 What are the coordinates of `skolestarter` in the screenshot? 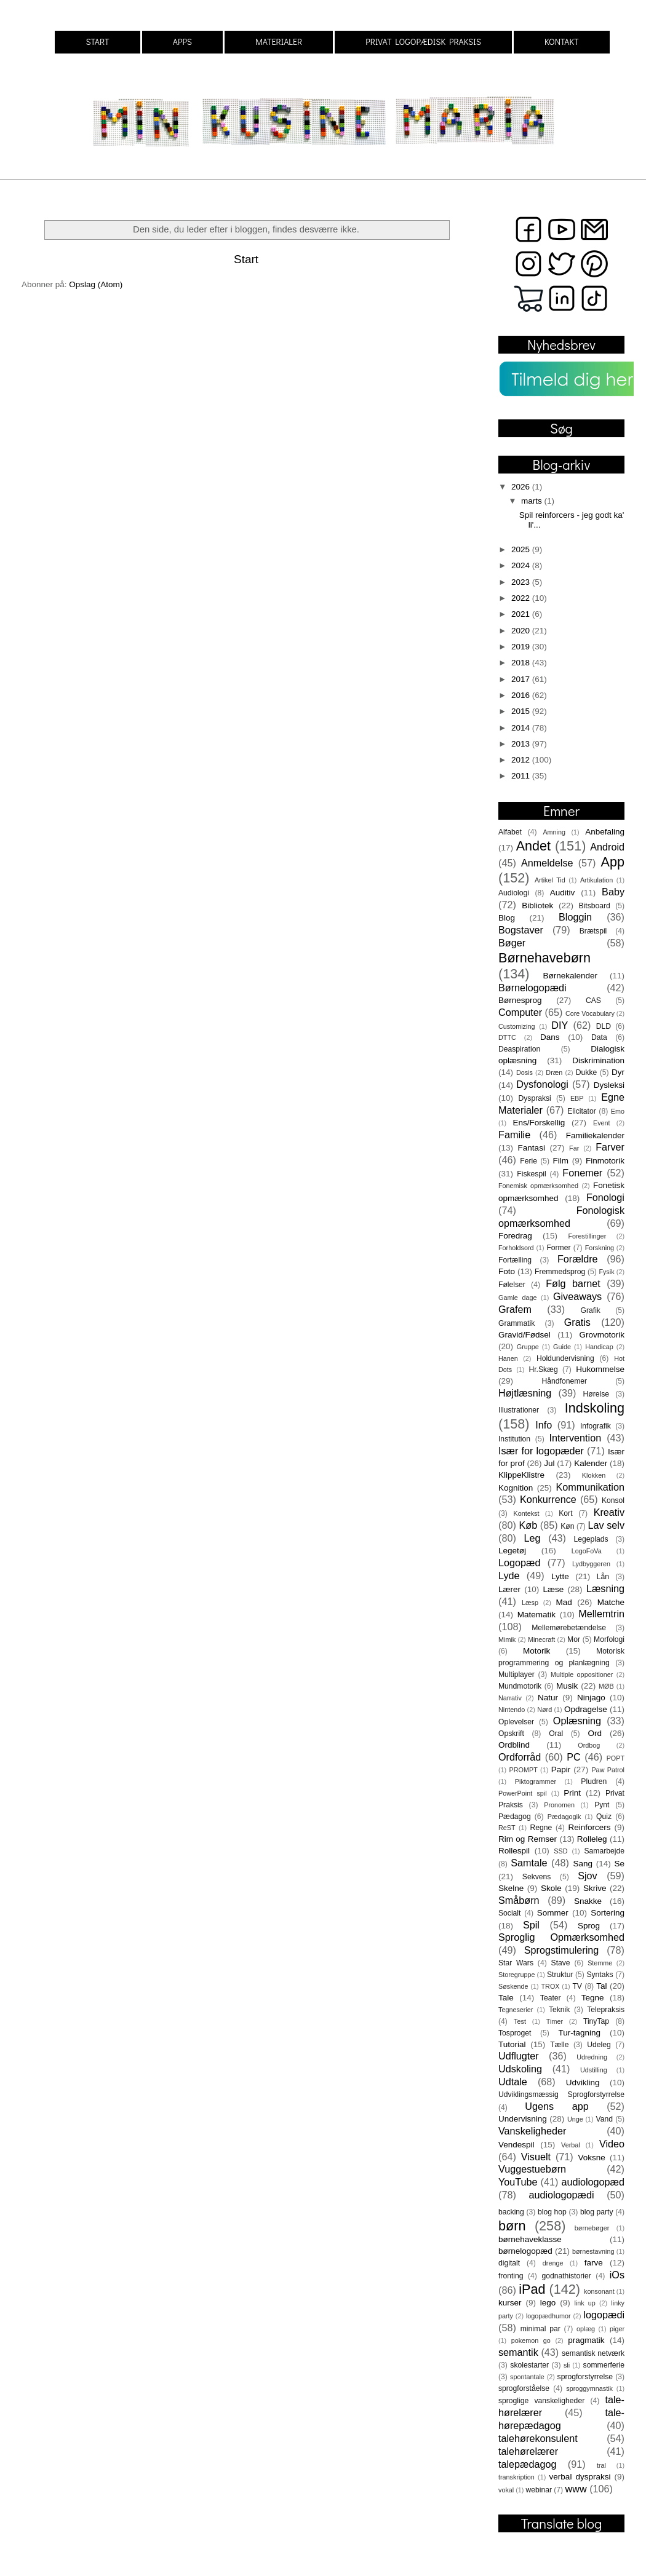 It's located at (529, 2365).